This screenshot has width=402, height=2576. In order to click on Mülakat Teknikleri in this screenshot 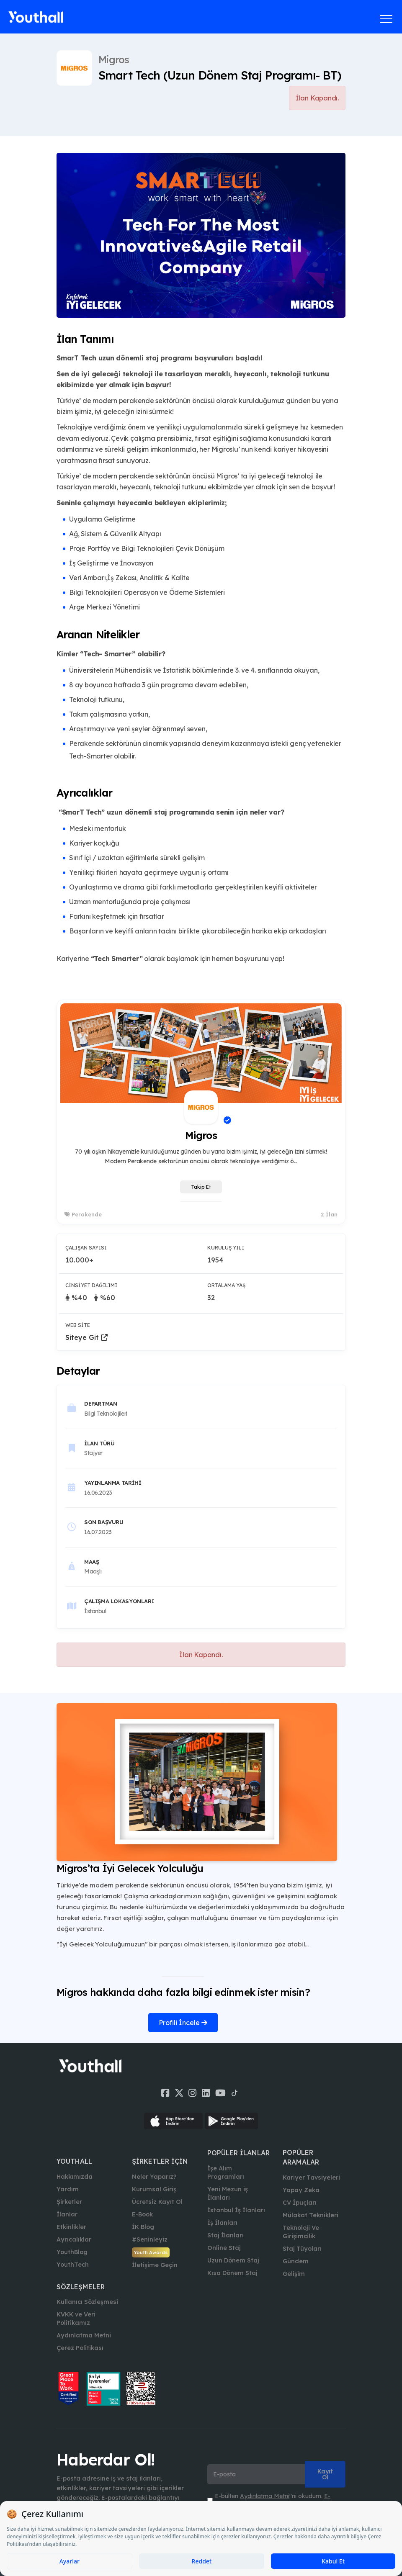, I will do `click(310, 2215)`.